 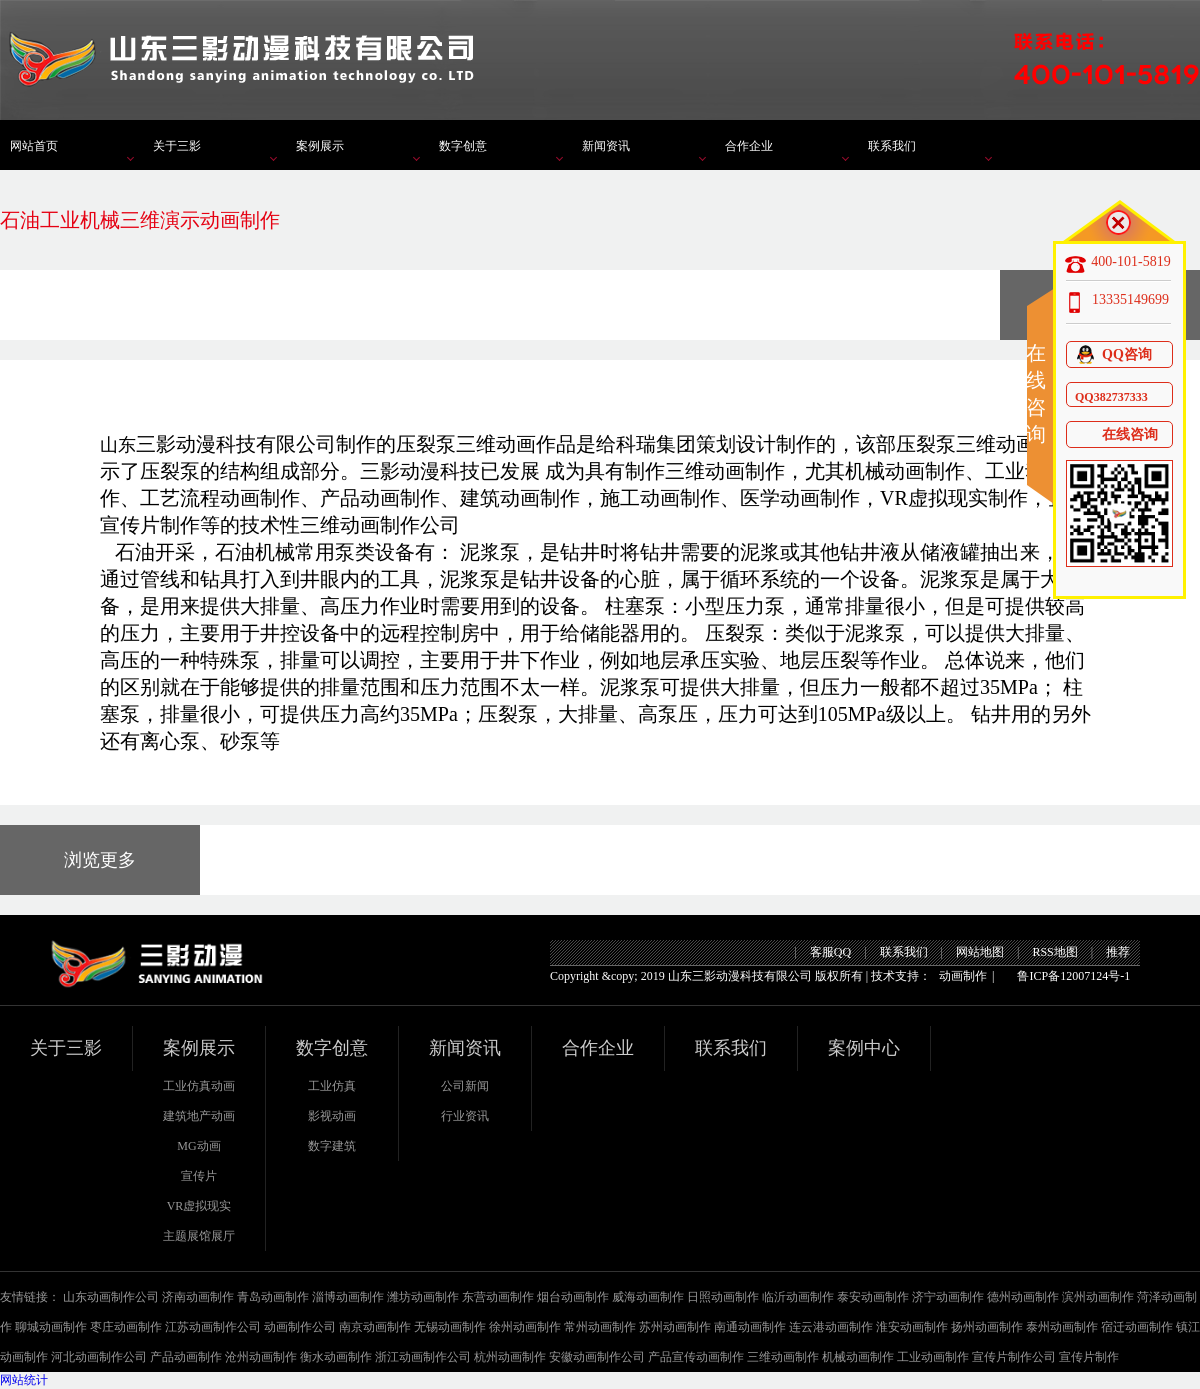 I want to click on 烟台动画制作, so click(x=573, y=1297).